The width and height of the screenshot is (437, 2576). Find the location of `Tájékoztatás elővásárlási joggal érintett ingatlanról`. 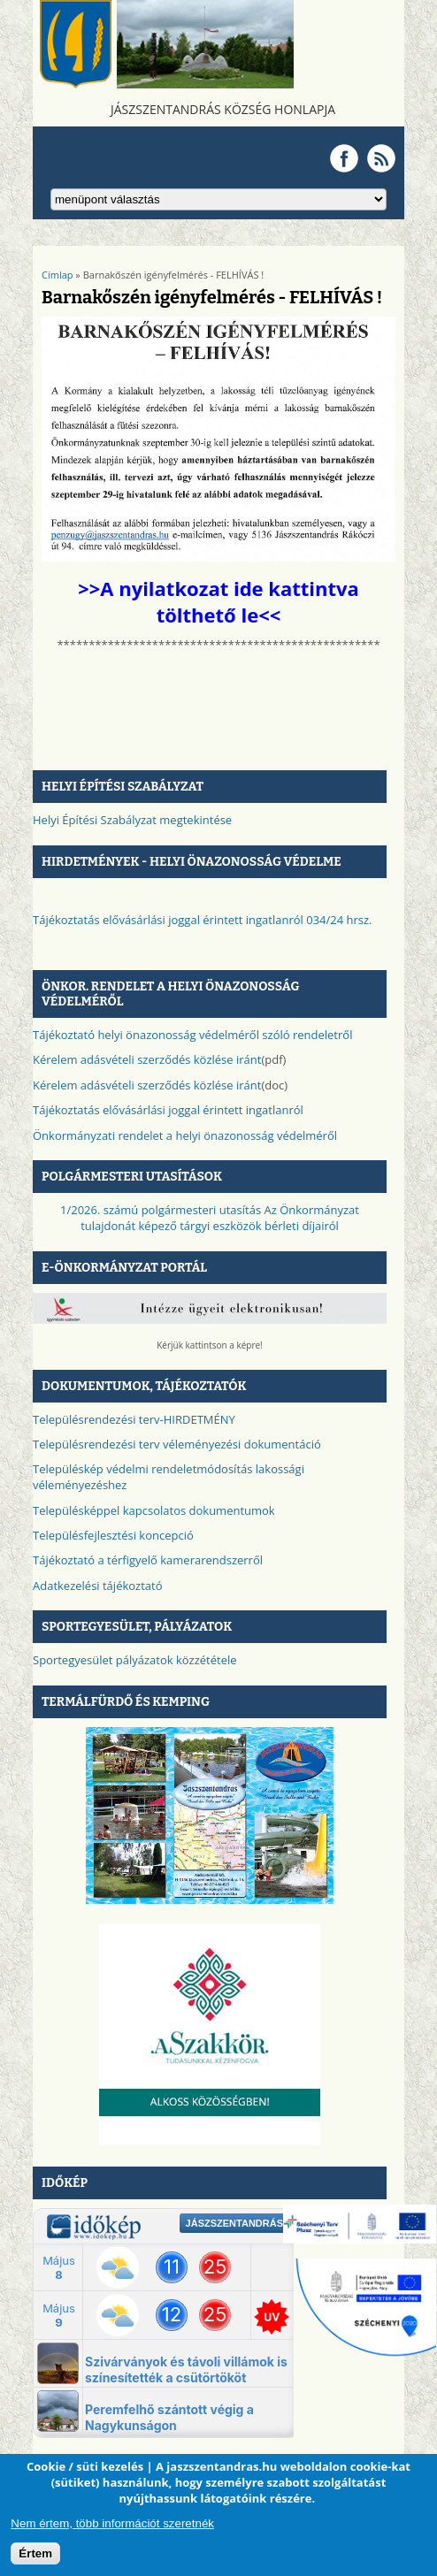

Tájékoztatás elővásárlási joggal érintett ingatlanról is located at coordinates (168, 1110).